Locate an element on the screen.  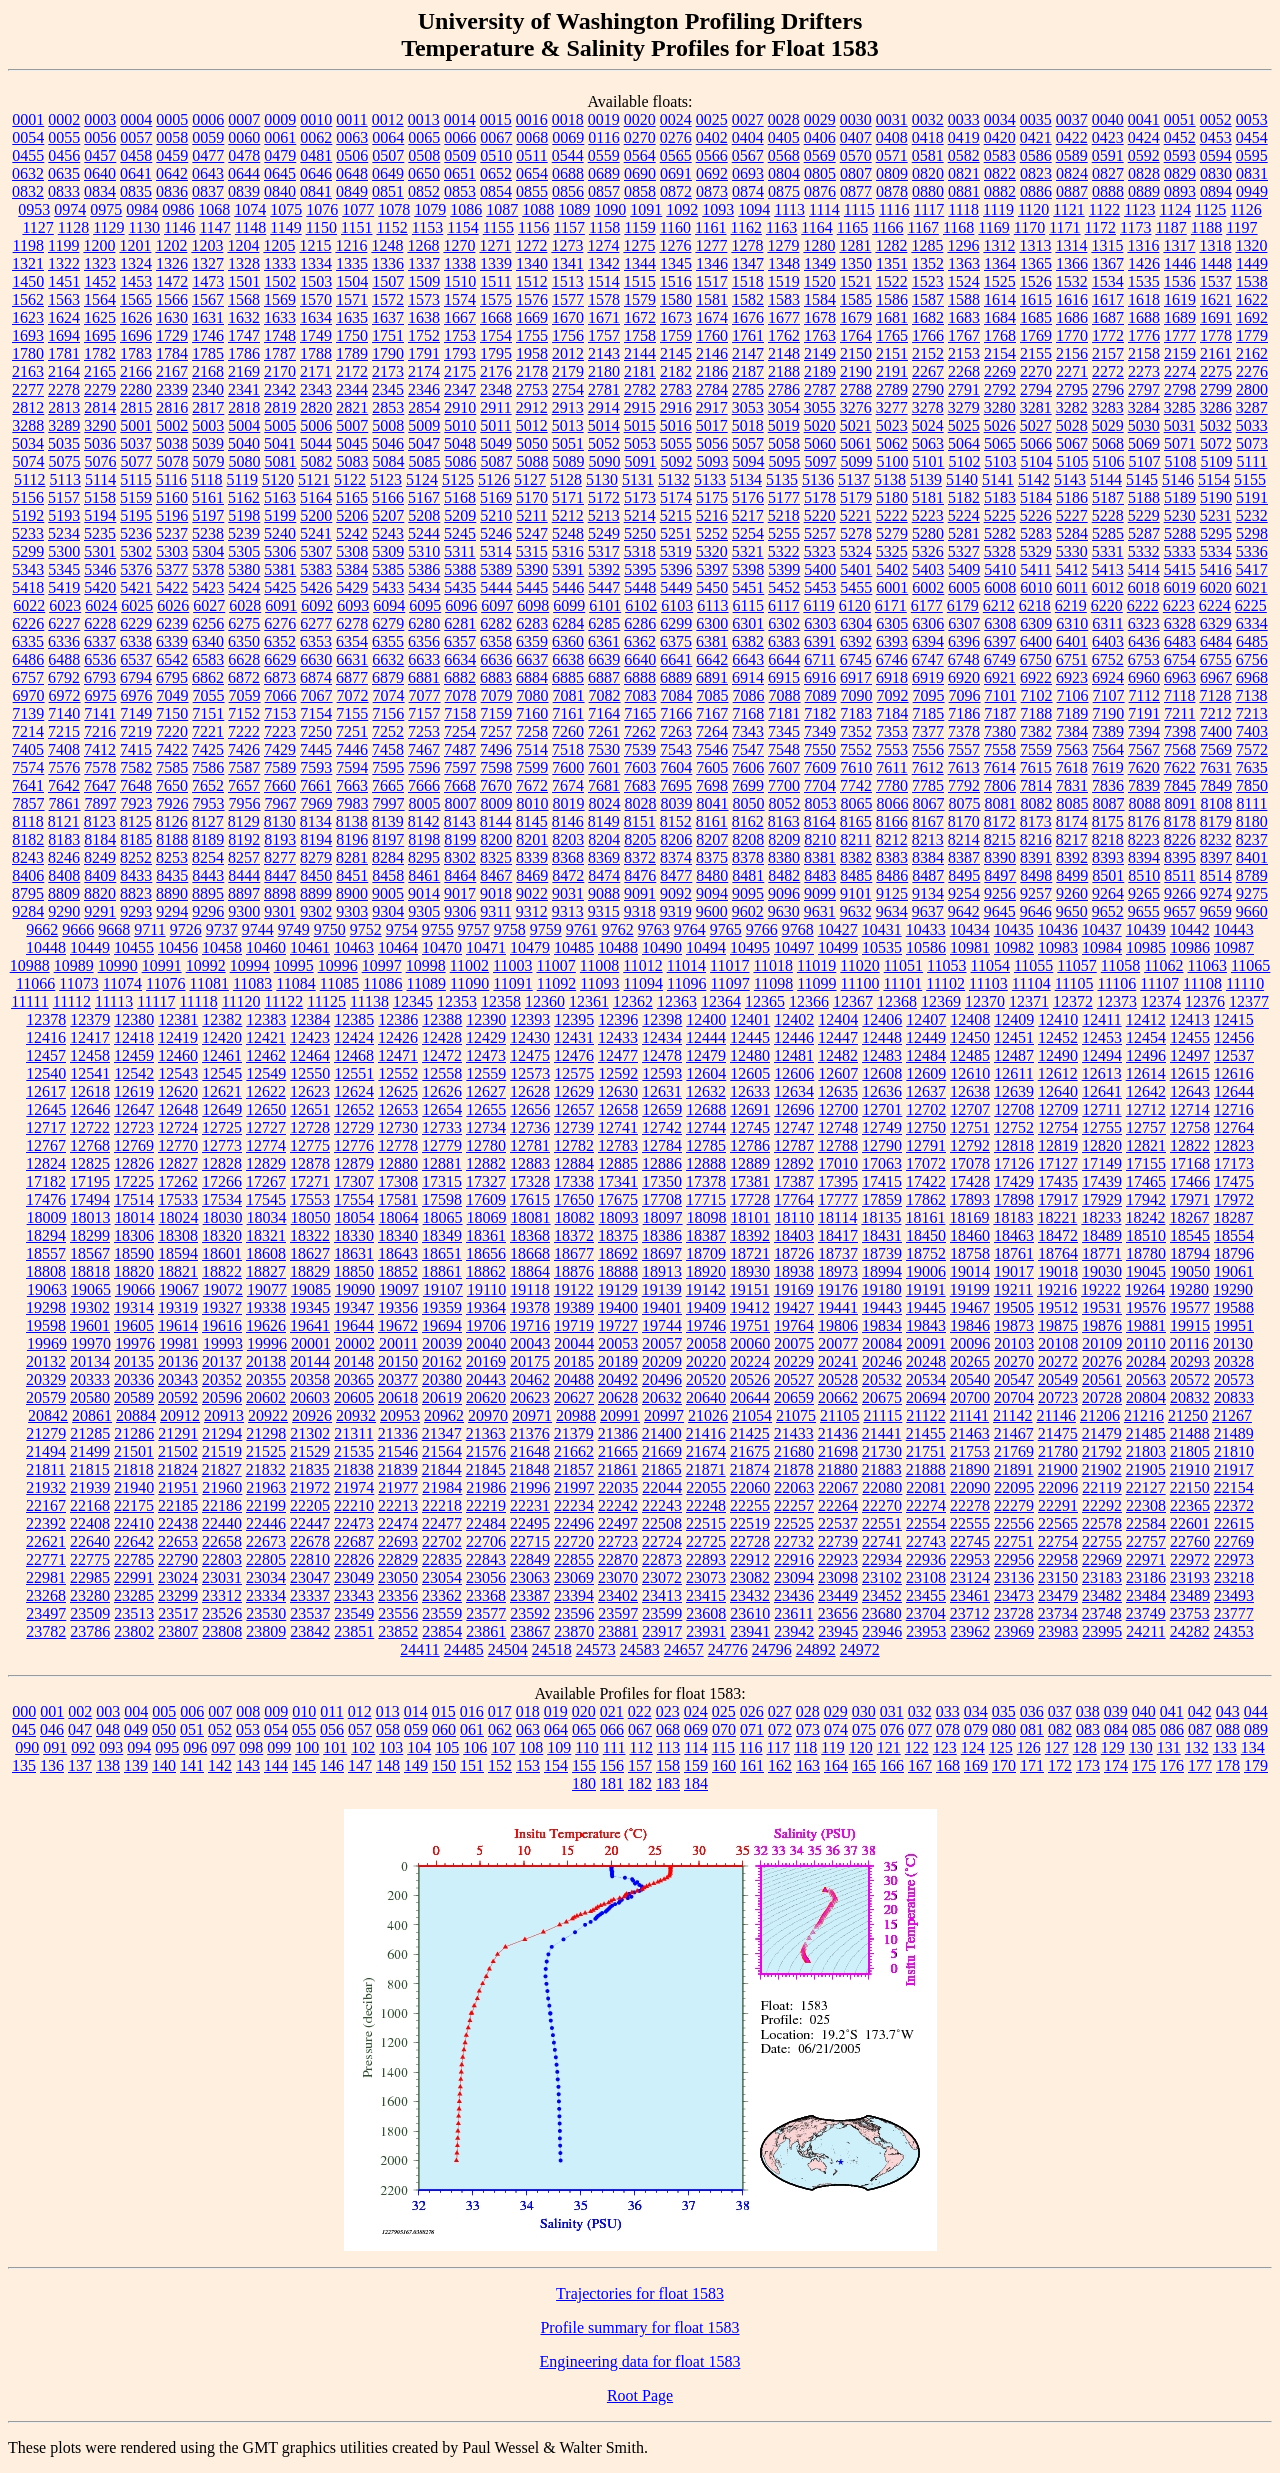
22973 is located at coordinates (1234, 1559).